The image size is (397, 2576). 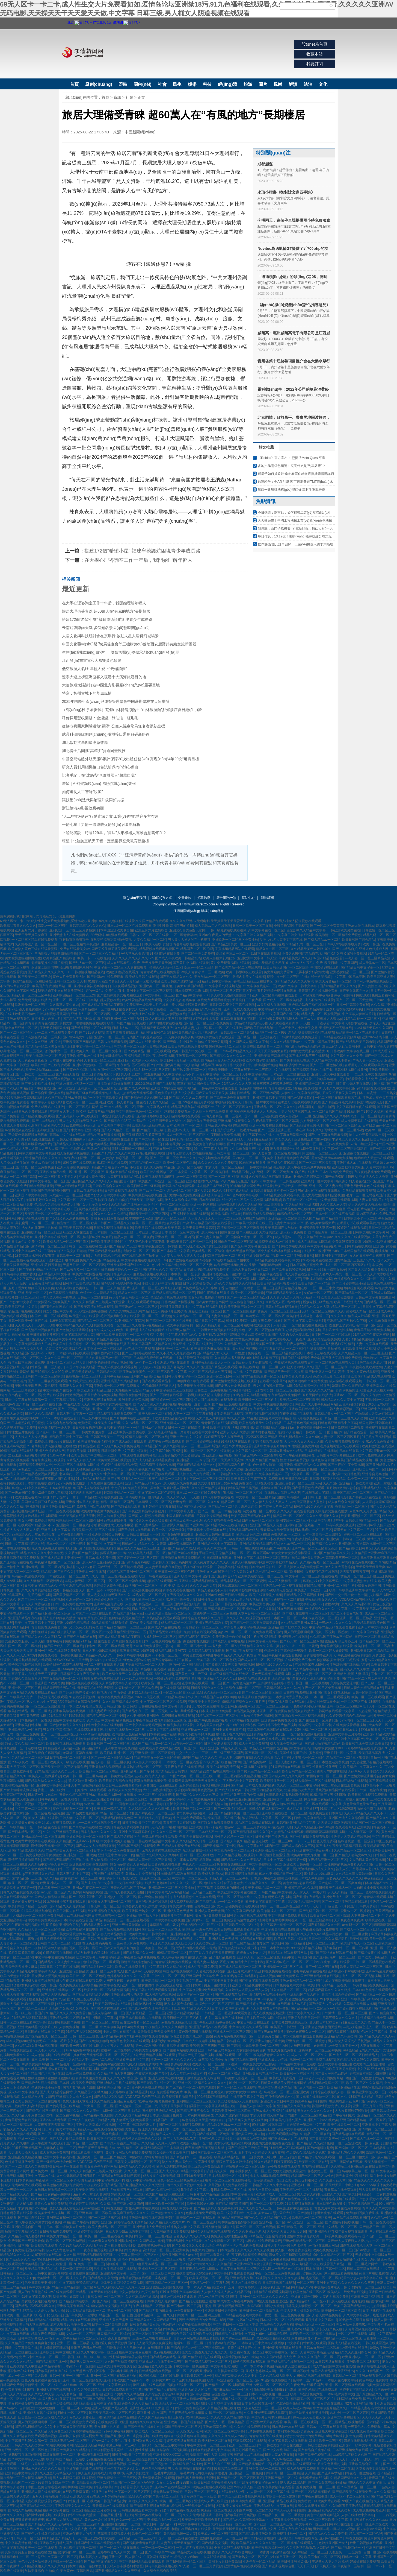 I want to click on 国产模特一区二区三区, so click(x=351, y=2148).